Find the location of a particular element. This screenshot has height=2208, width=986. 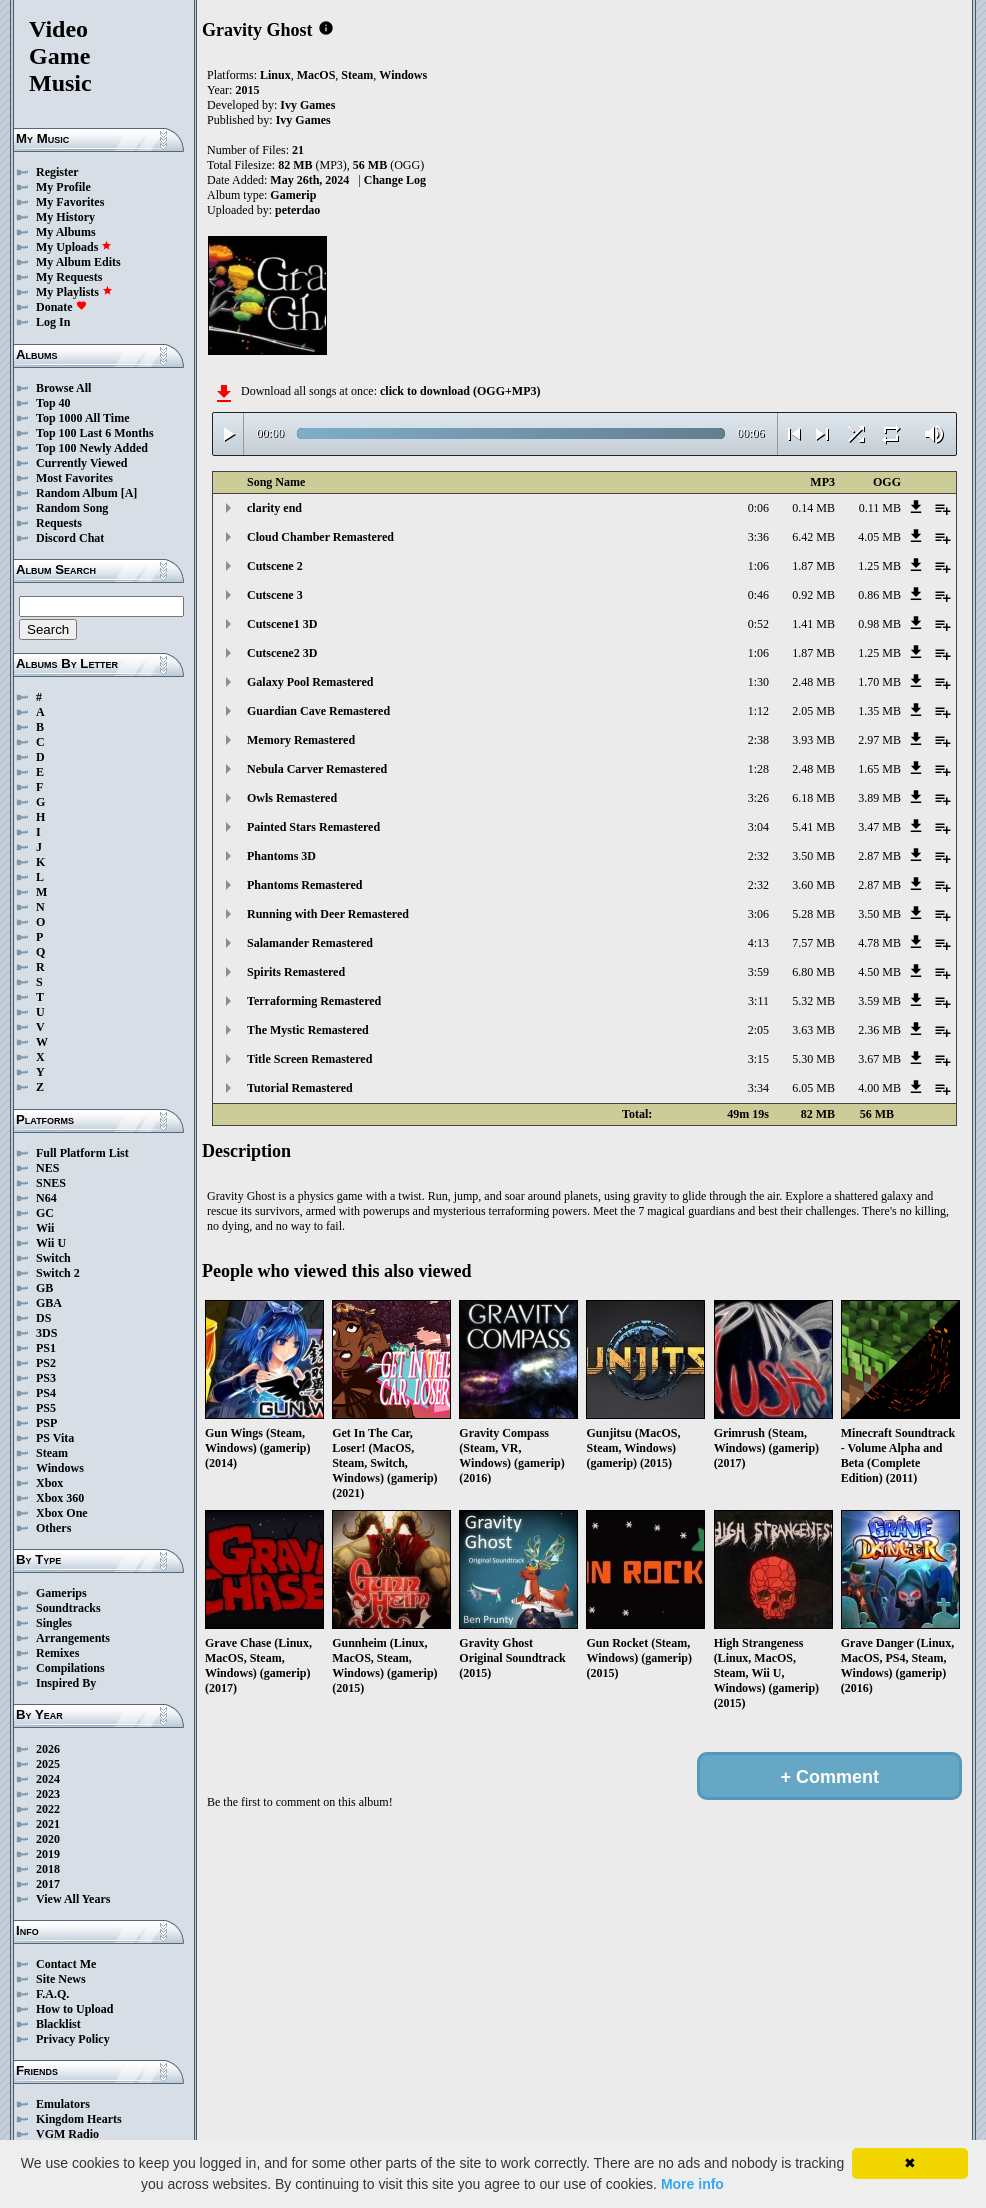

2021 is located at coordinates (48, 1824).